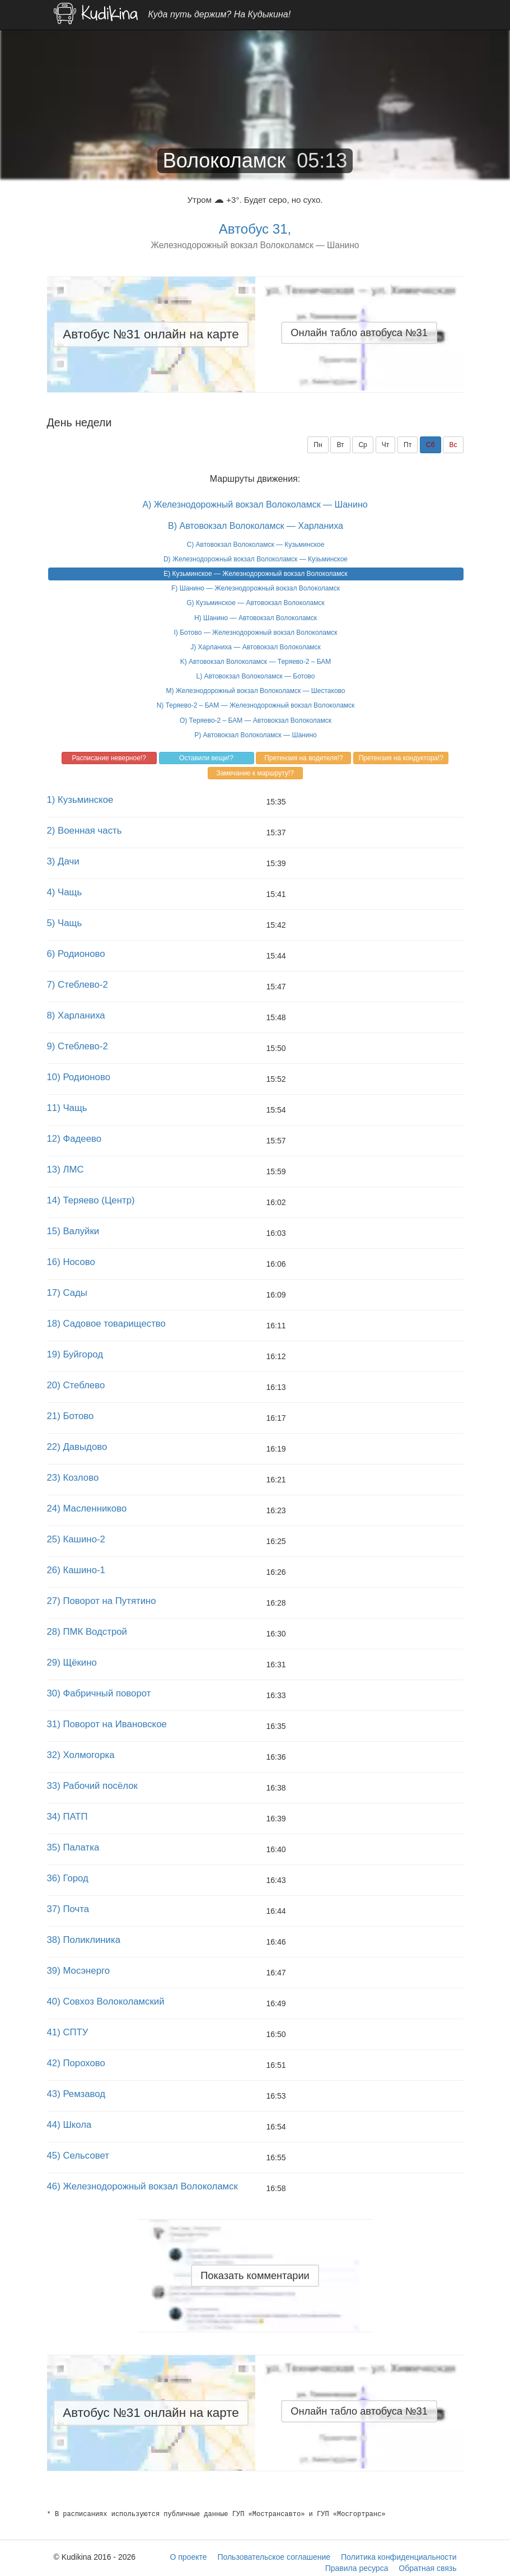  I want to click on 26) Кашино-1, so click(76, 1570).